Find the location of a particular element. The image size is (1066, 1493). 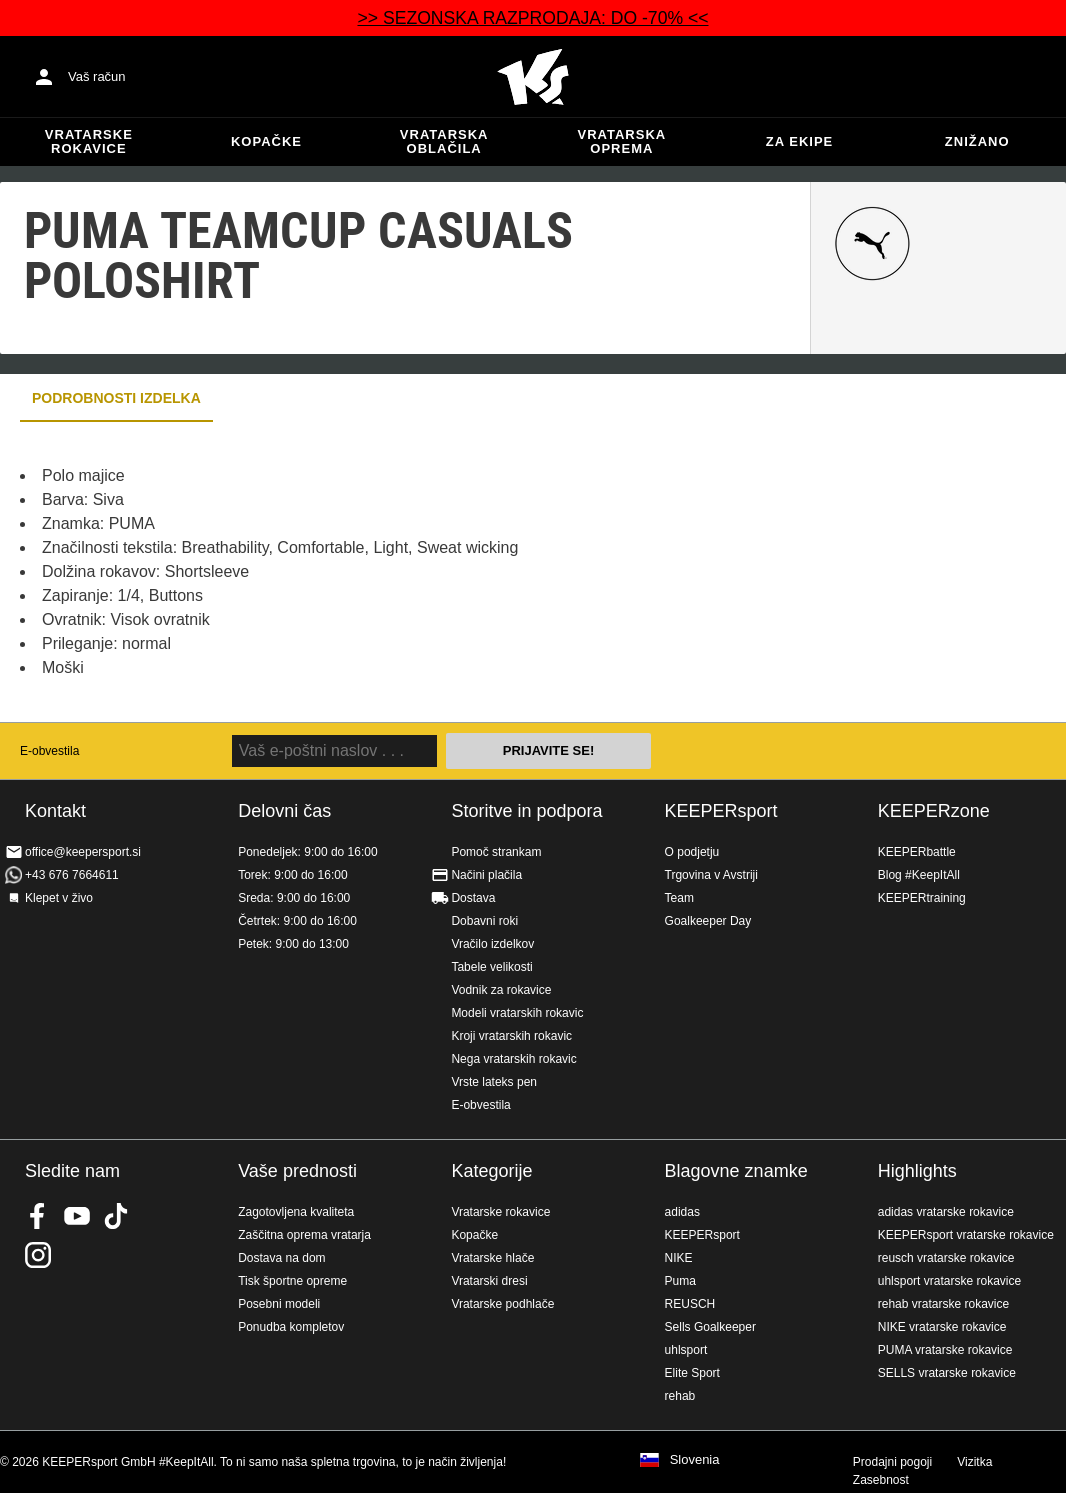

PUMA vratarske rokavice is located at coordinates (945, 1350).